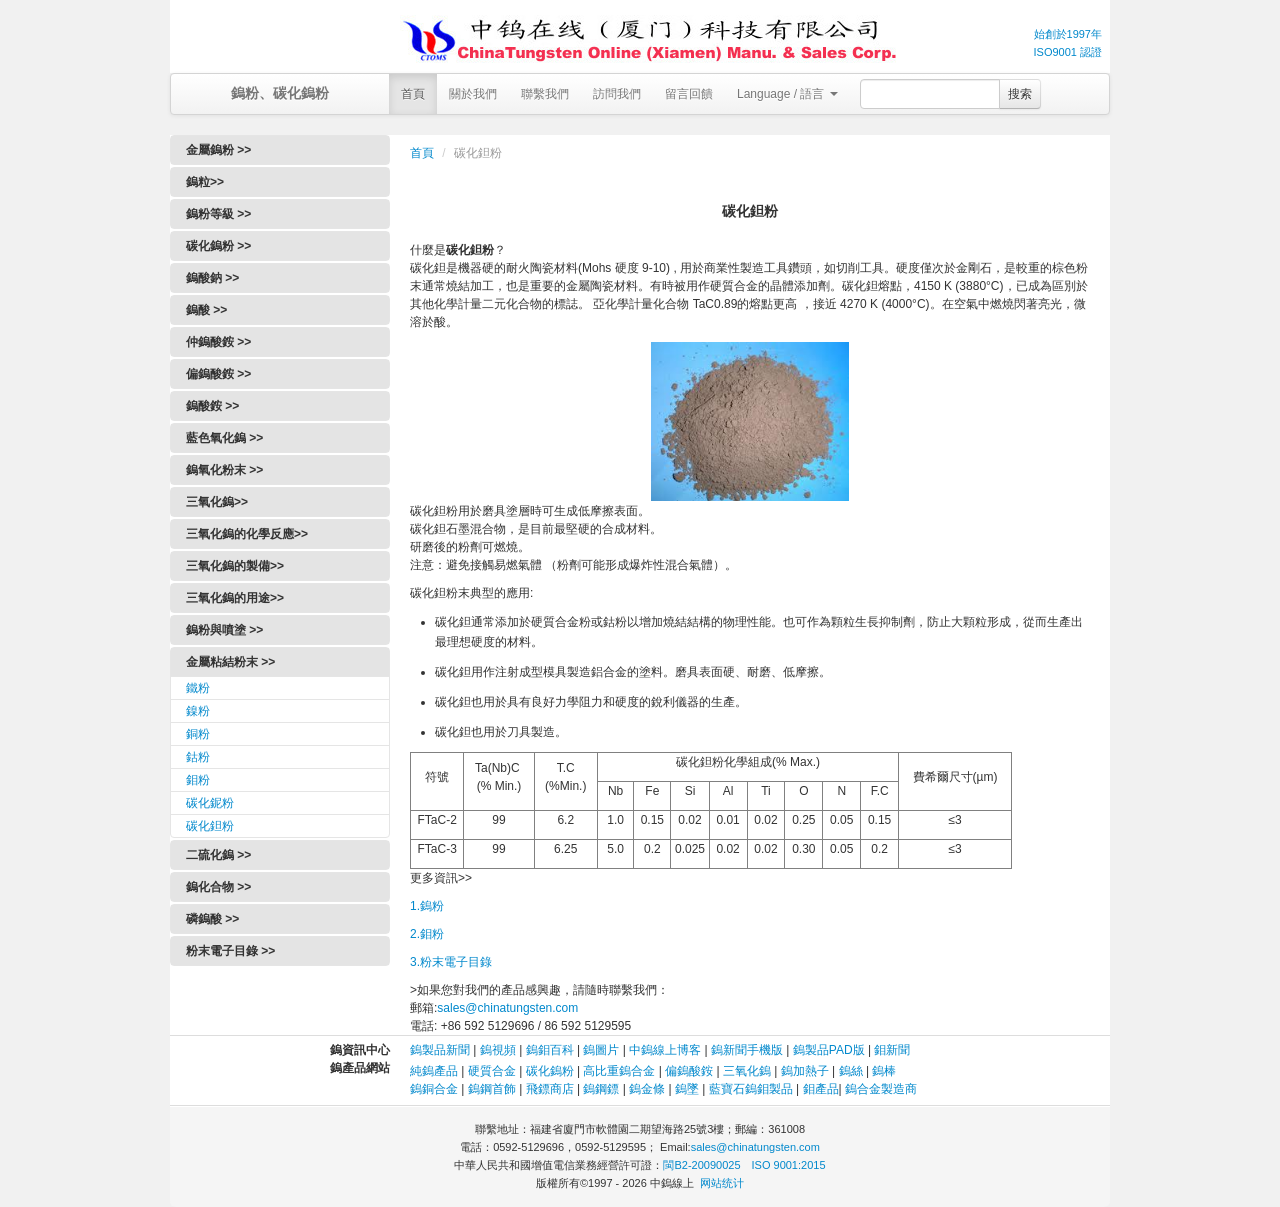  Describe the element at coordinates (206, 310) in the screenshot. I see `鎢酸 >>` at that location.